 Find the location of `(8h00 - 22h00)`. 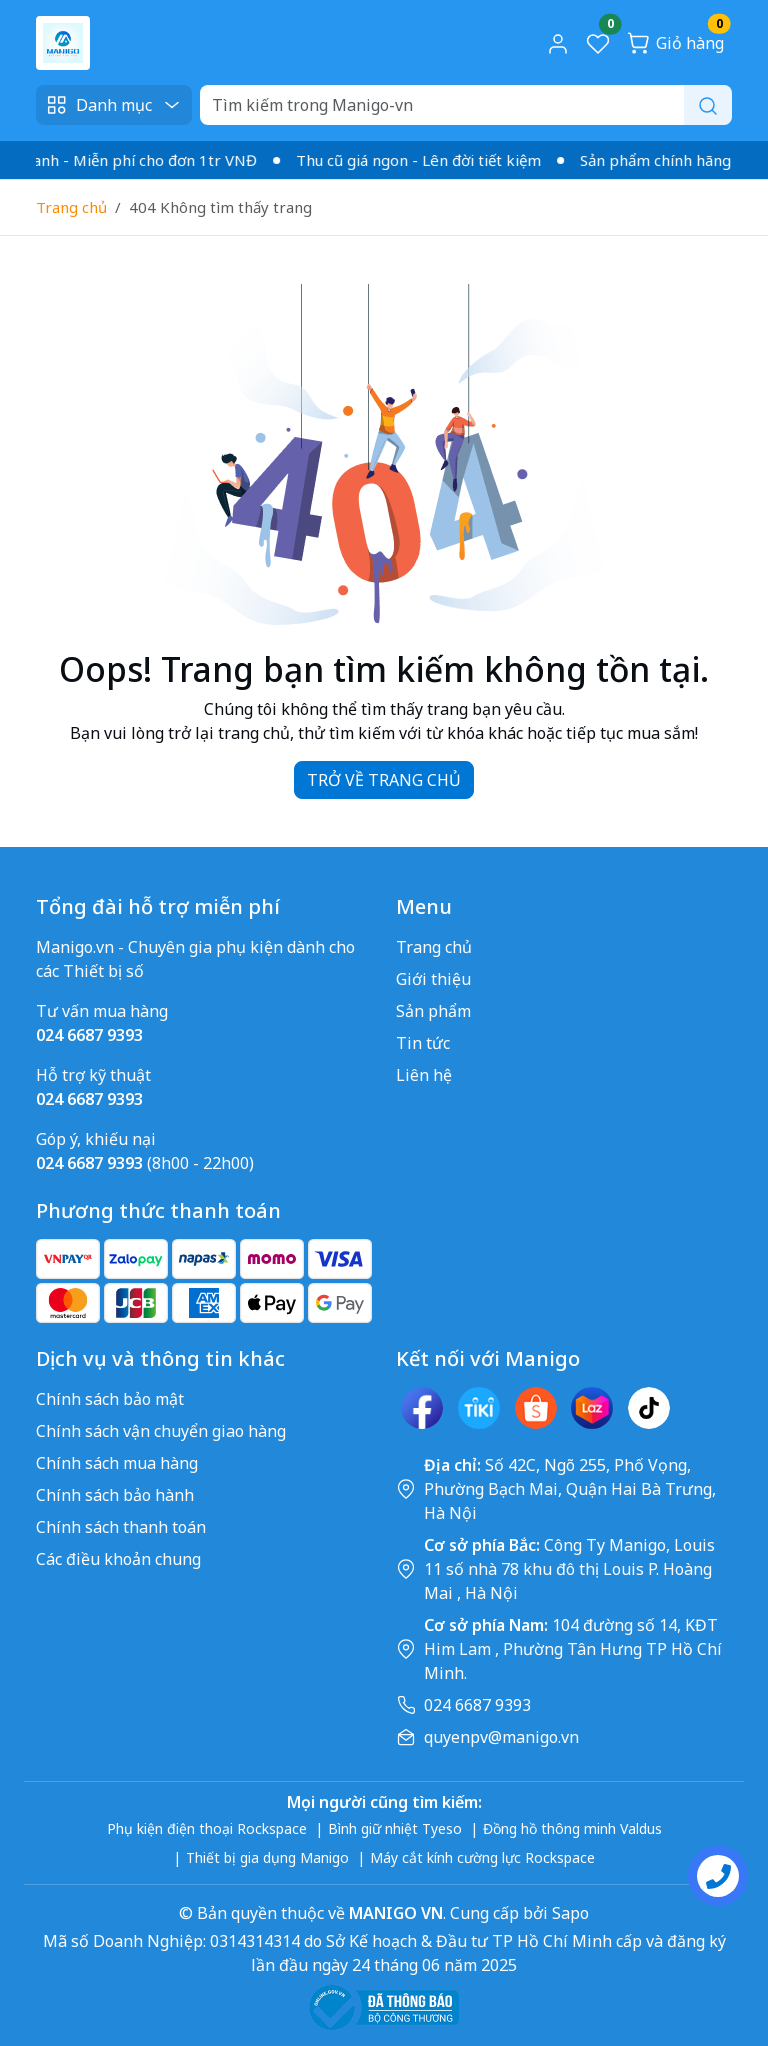

(8h00 - 22h00) is located at coordinates (145, 1163).